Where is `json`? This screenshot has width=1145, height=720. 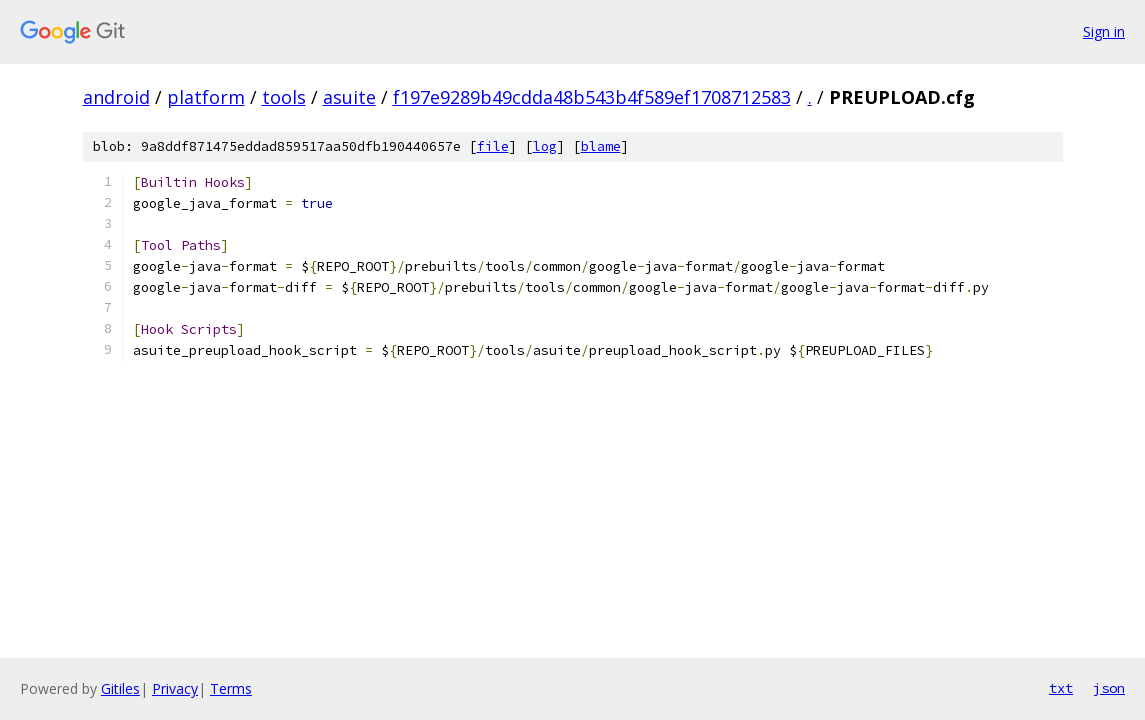
json is located at coordinates (1109, 688).